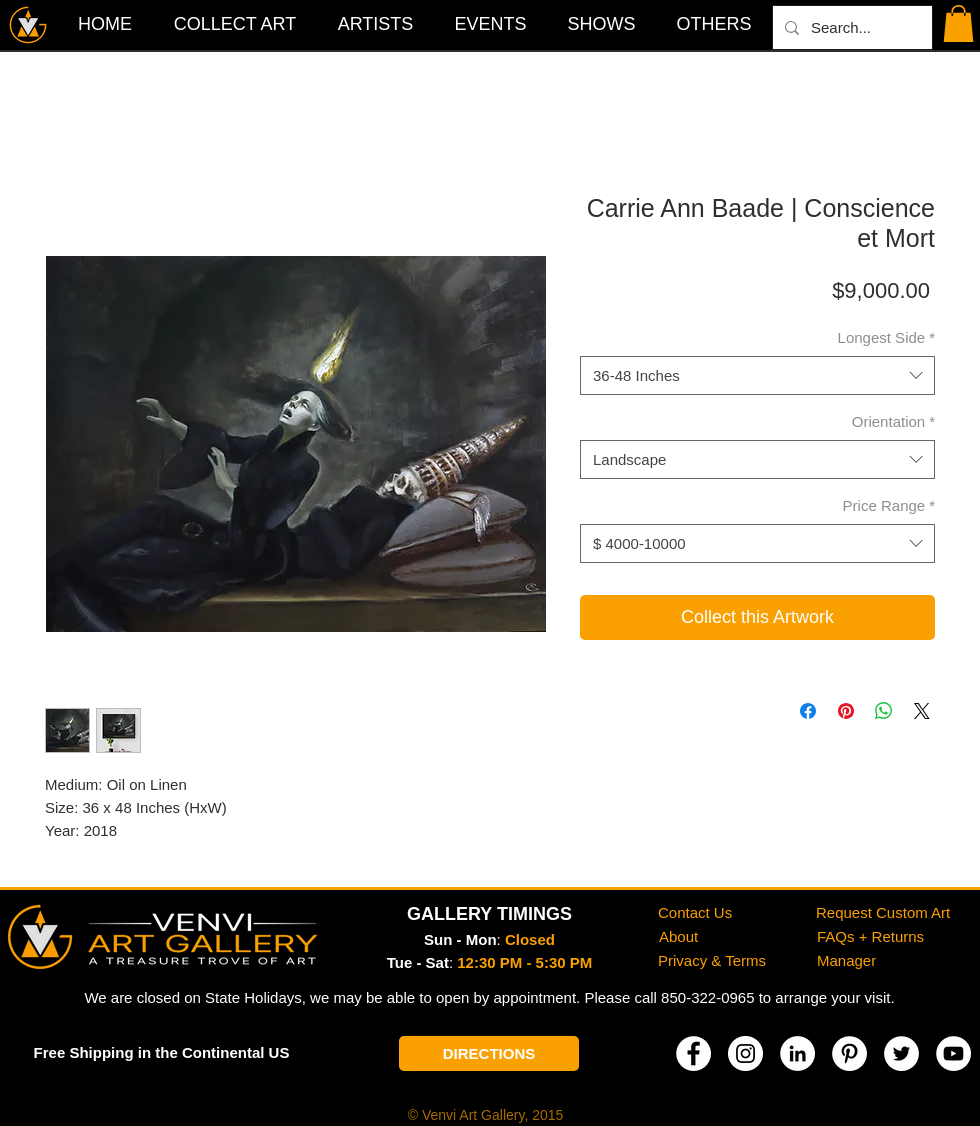 This screenshot has width=980, height=1126. Describe the element at coordinates (757, 375) in the screenshot. I see `[combobox]` at that location.